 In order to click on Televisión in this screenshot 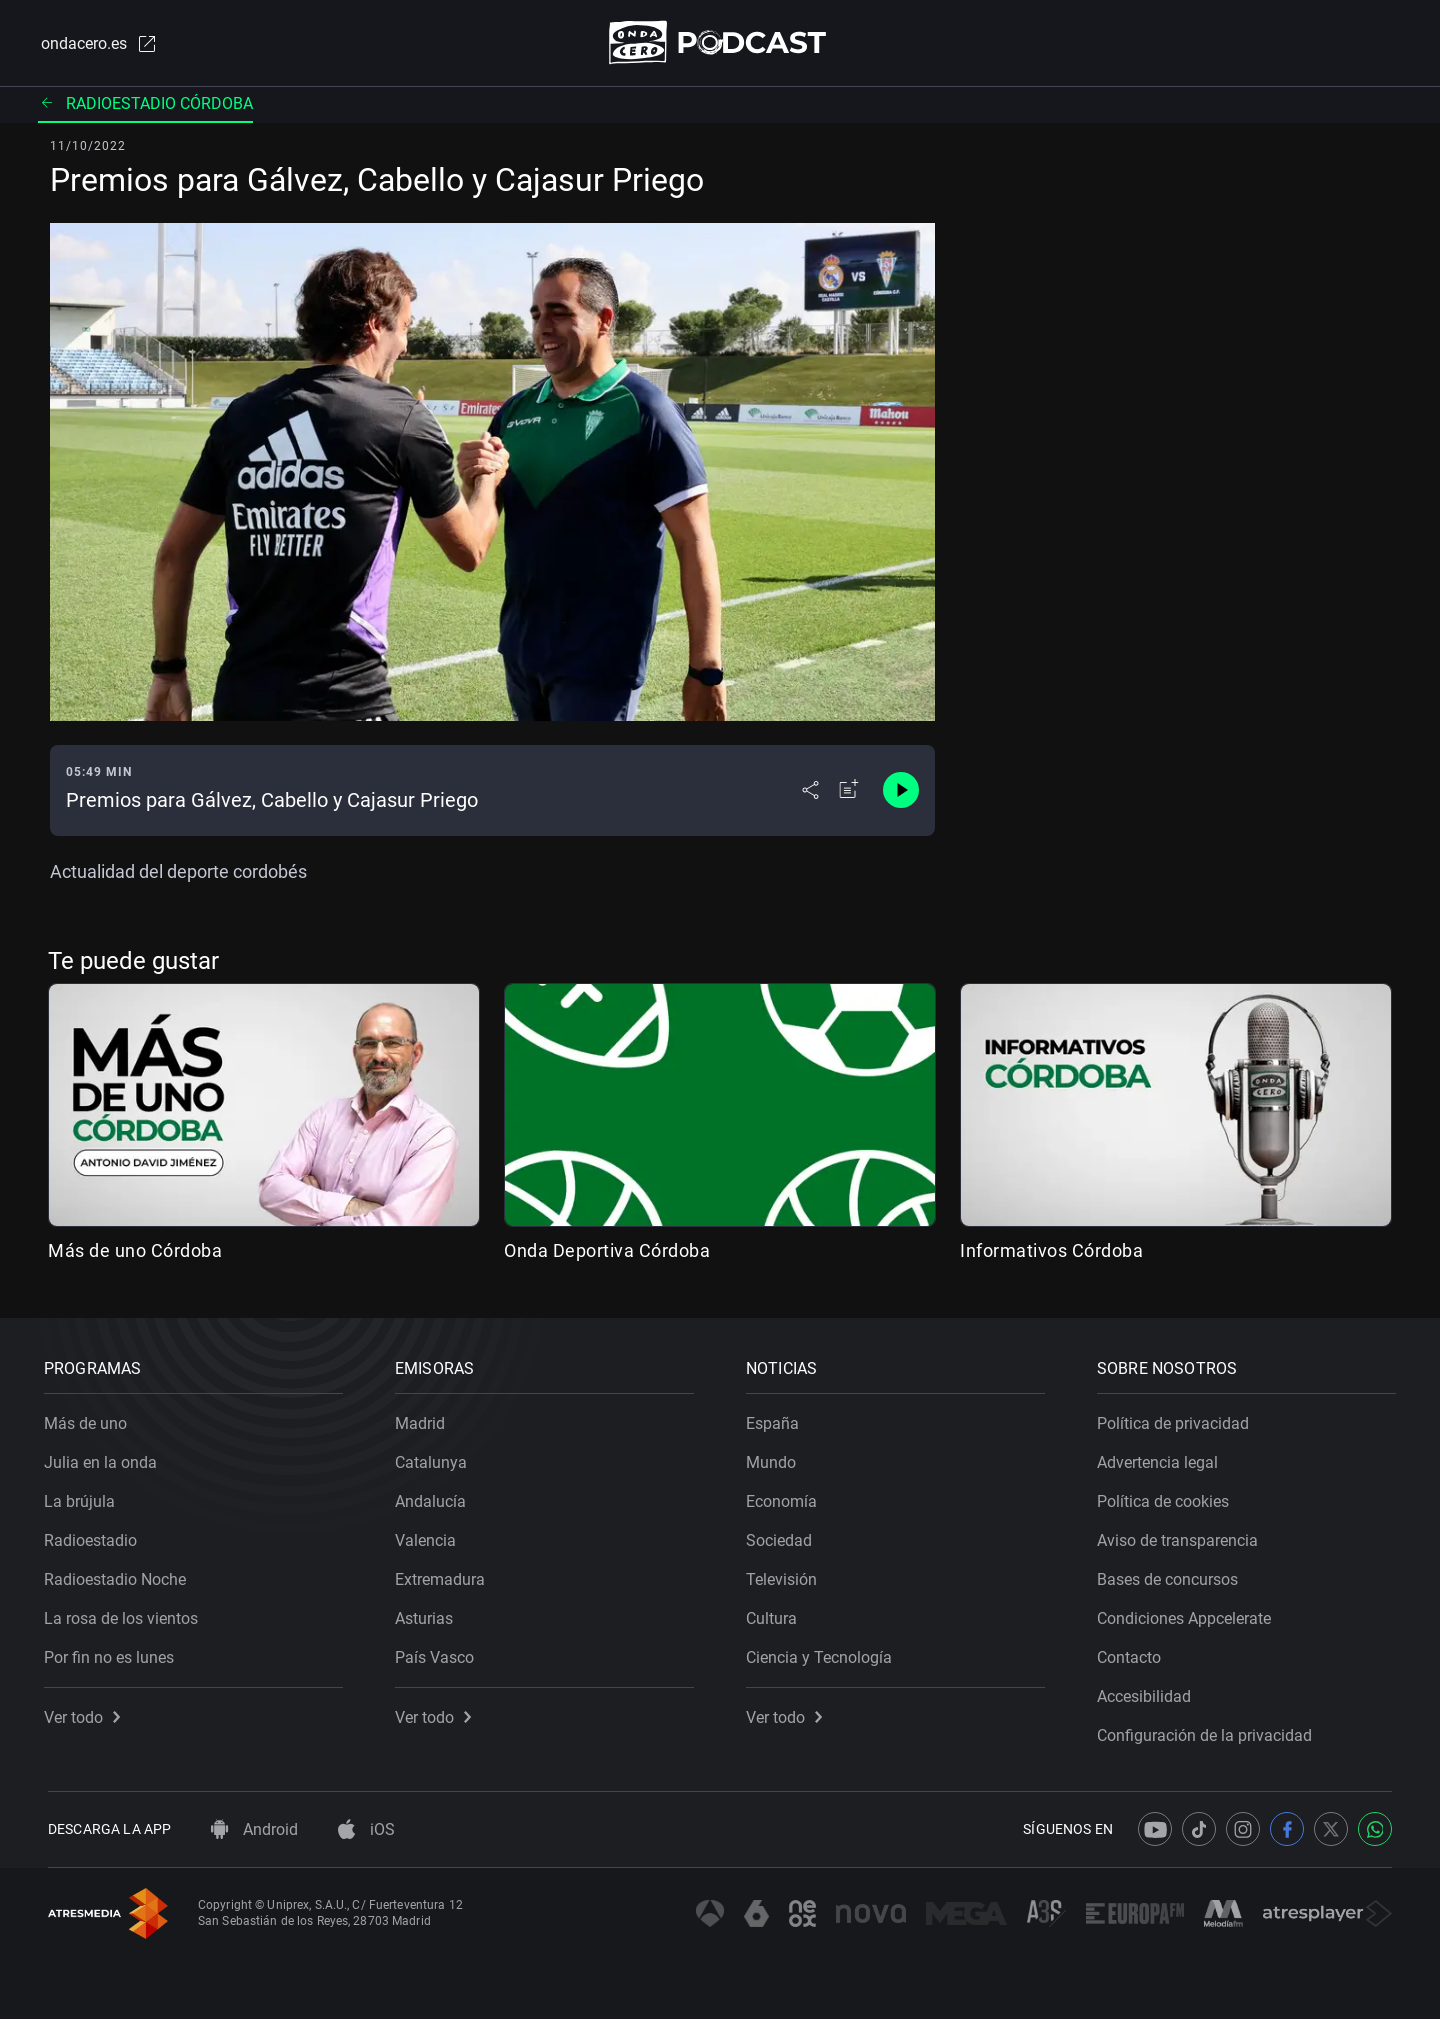, I will do `click(785, 1575)`.